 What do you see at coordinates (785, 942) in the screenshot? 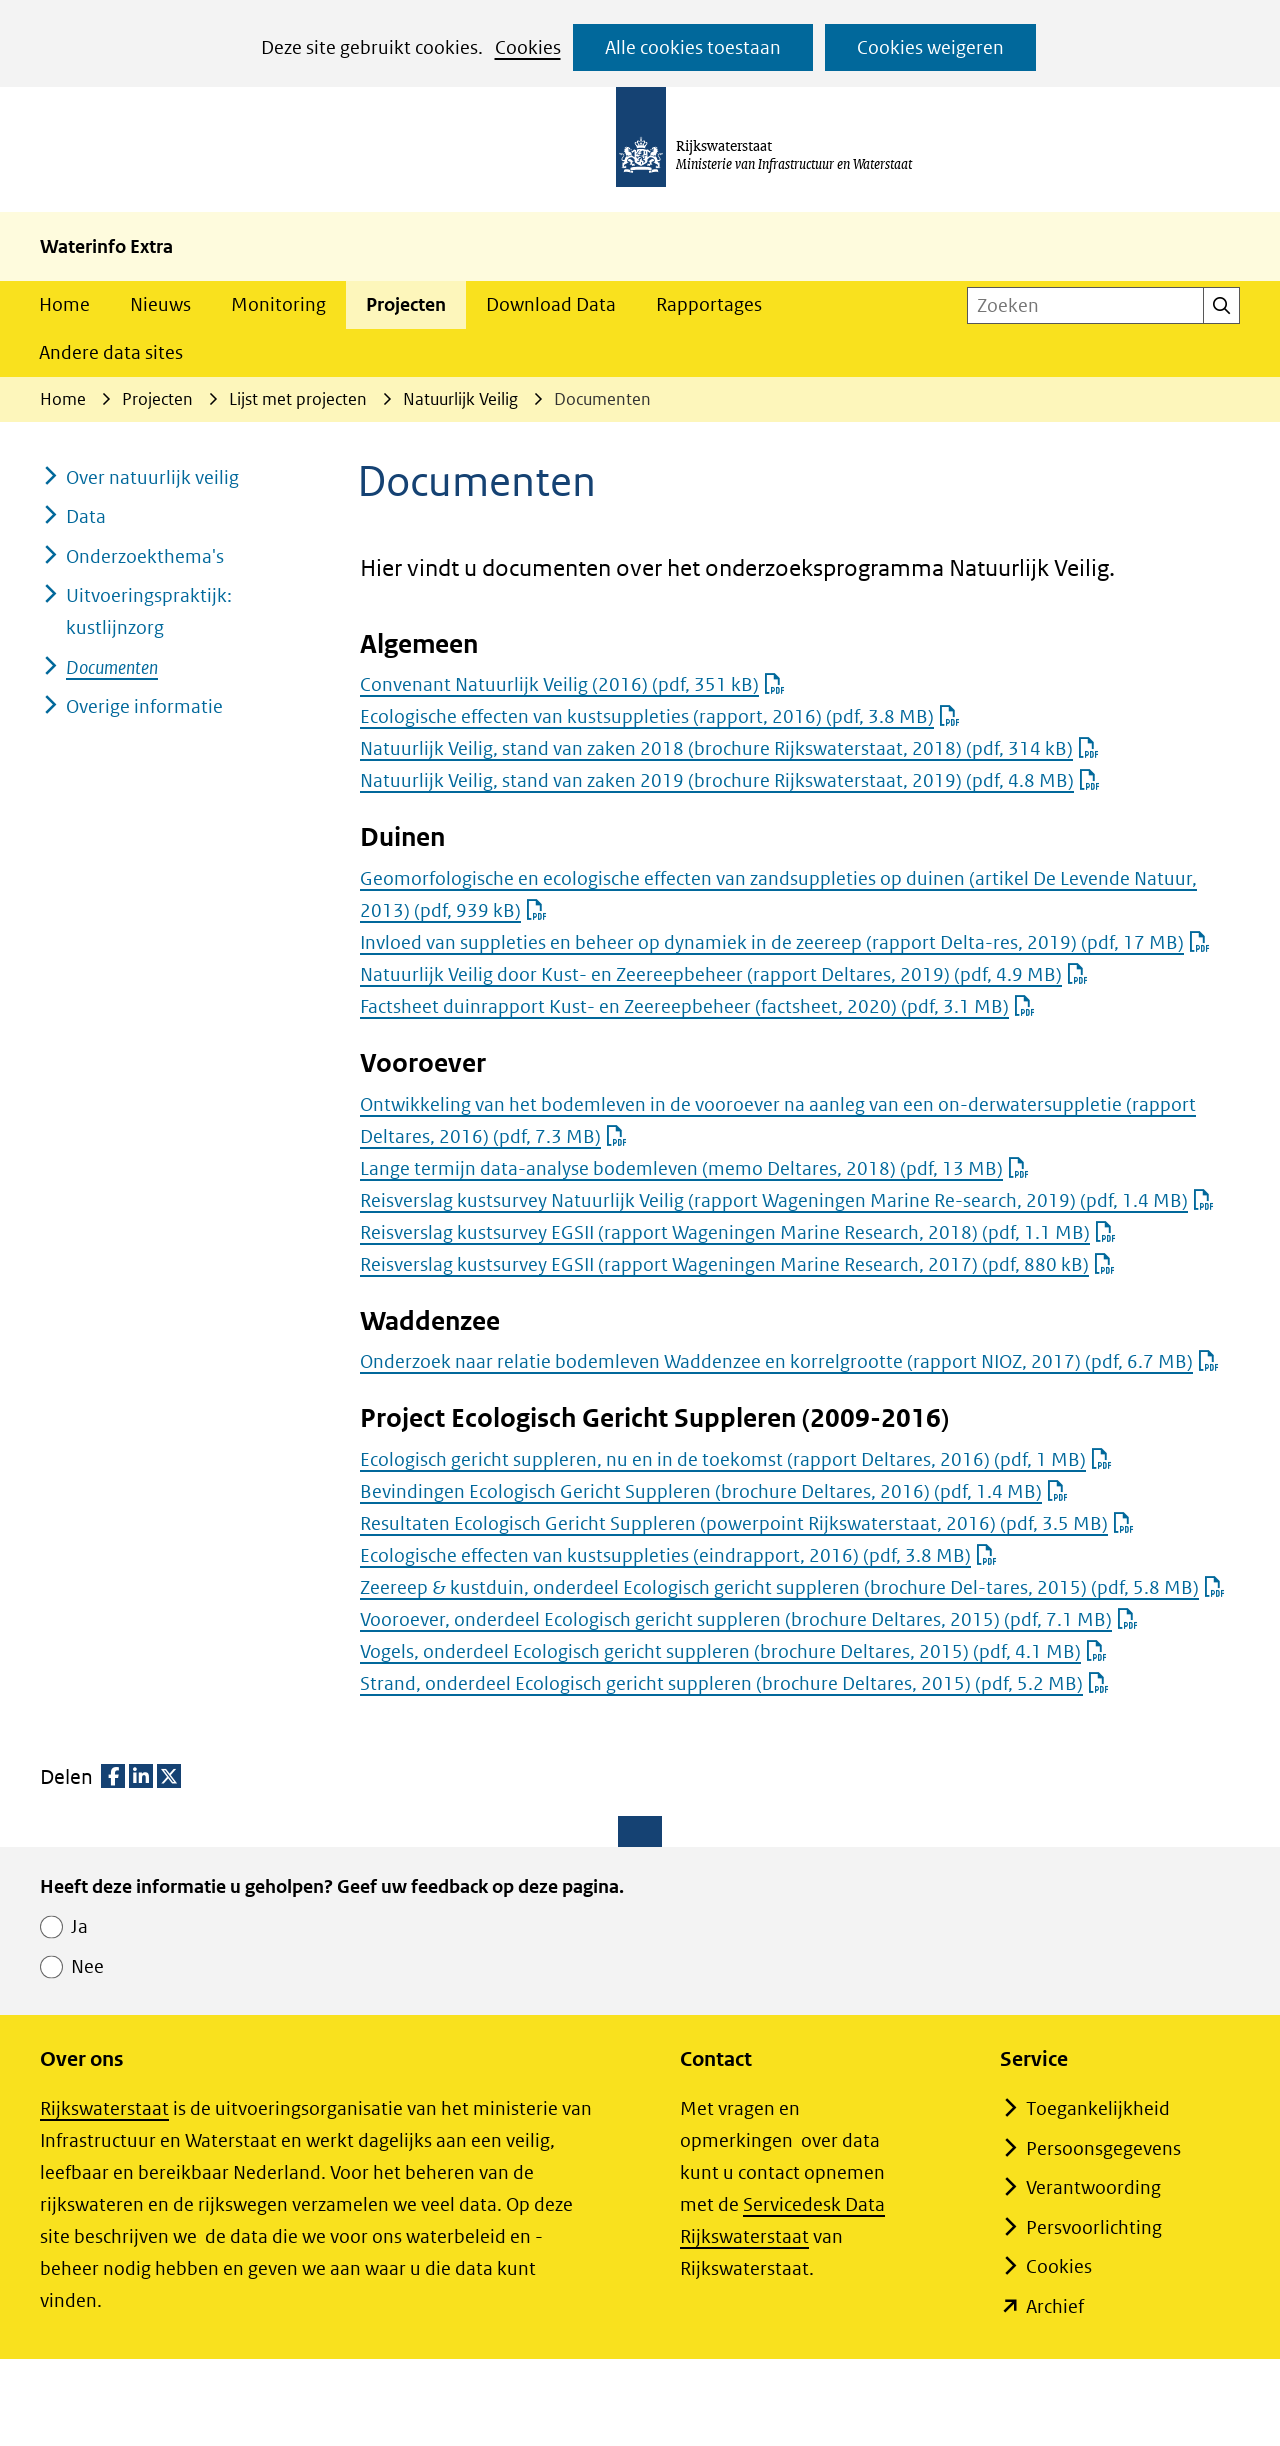
I see `Invloed van suppleties en beheer op dynamiek in de zeereep (rapport Delta-res, 2019)` at bounding box center [785, 942].